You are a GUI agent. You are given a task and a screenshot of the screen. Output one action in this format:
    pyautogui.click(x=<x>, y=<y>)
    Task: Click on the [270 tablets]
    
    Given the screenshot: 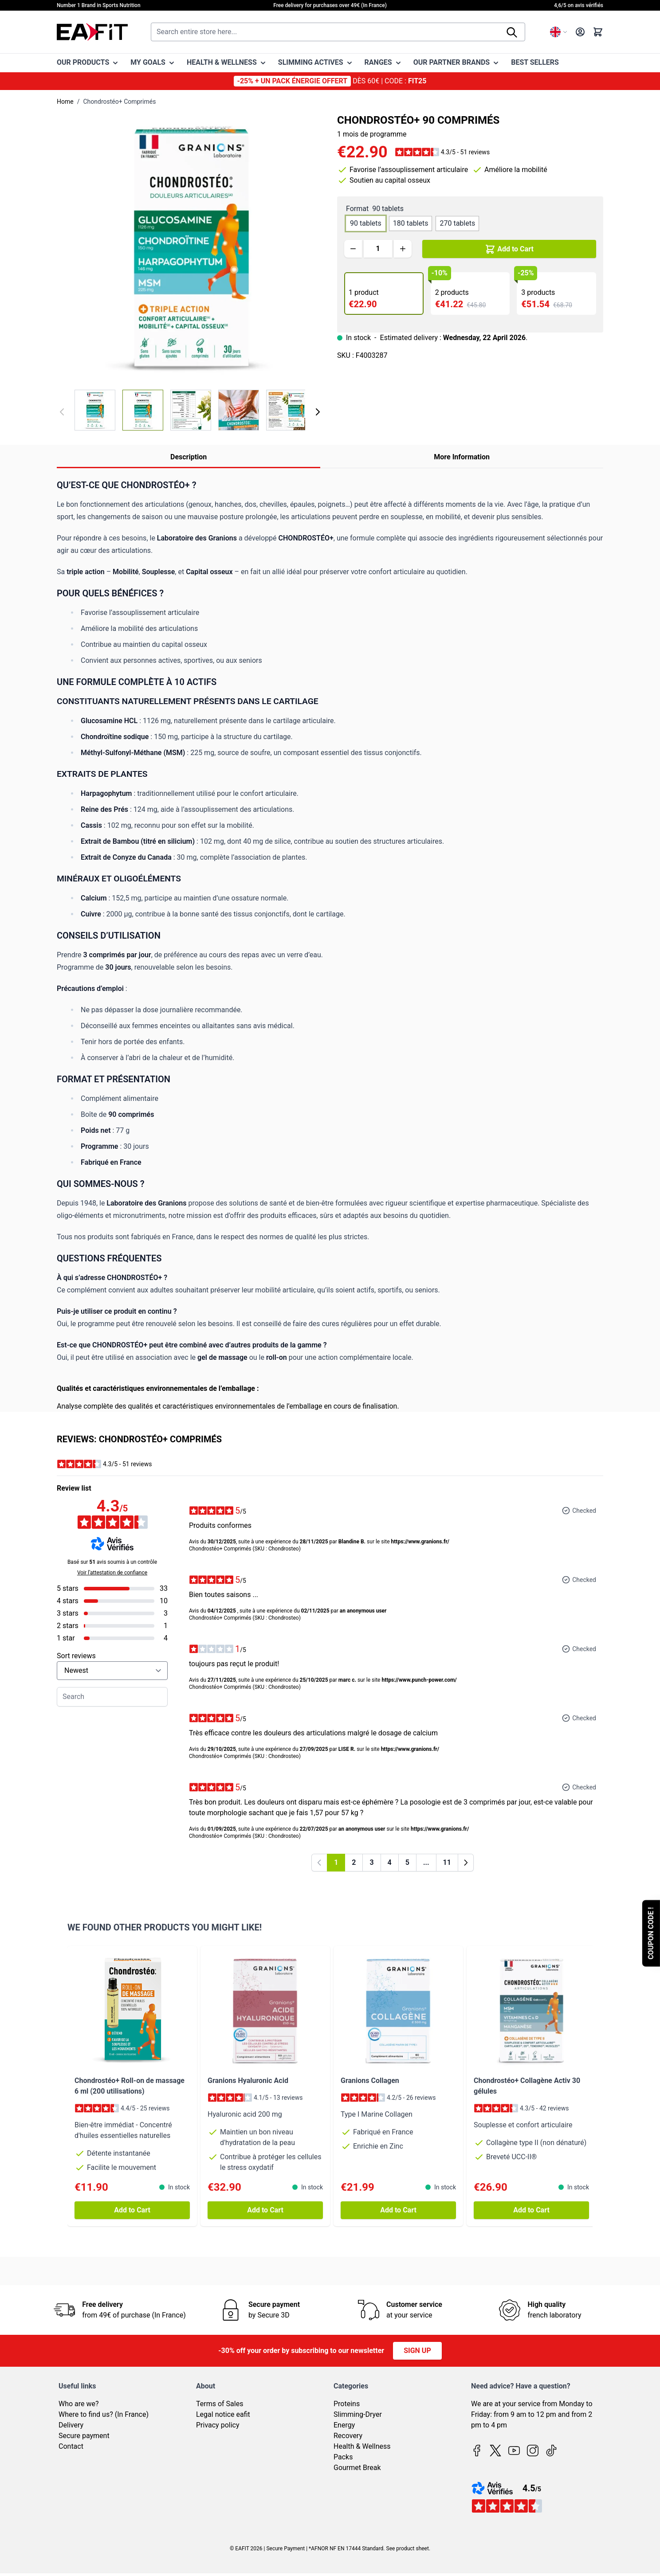 What is the action you would take?
    pyautogui.click(x=457, y=221)
    